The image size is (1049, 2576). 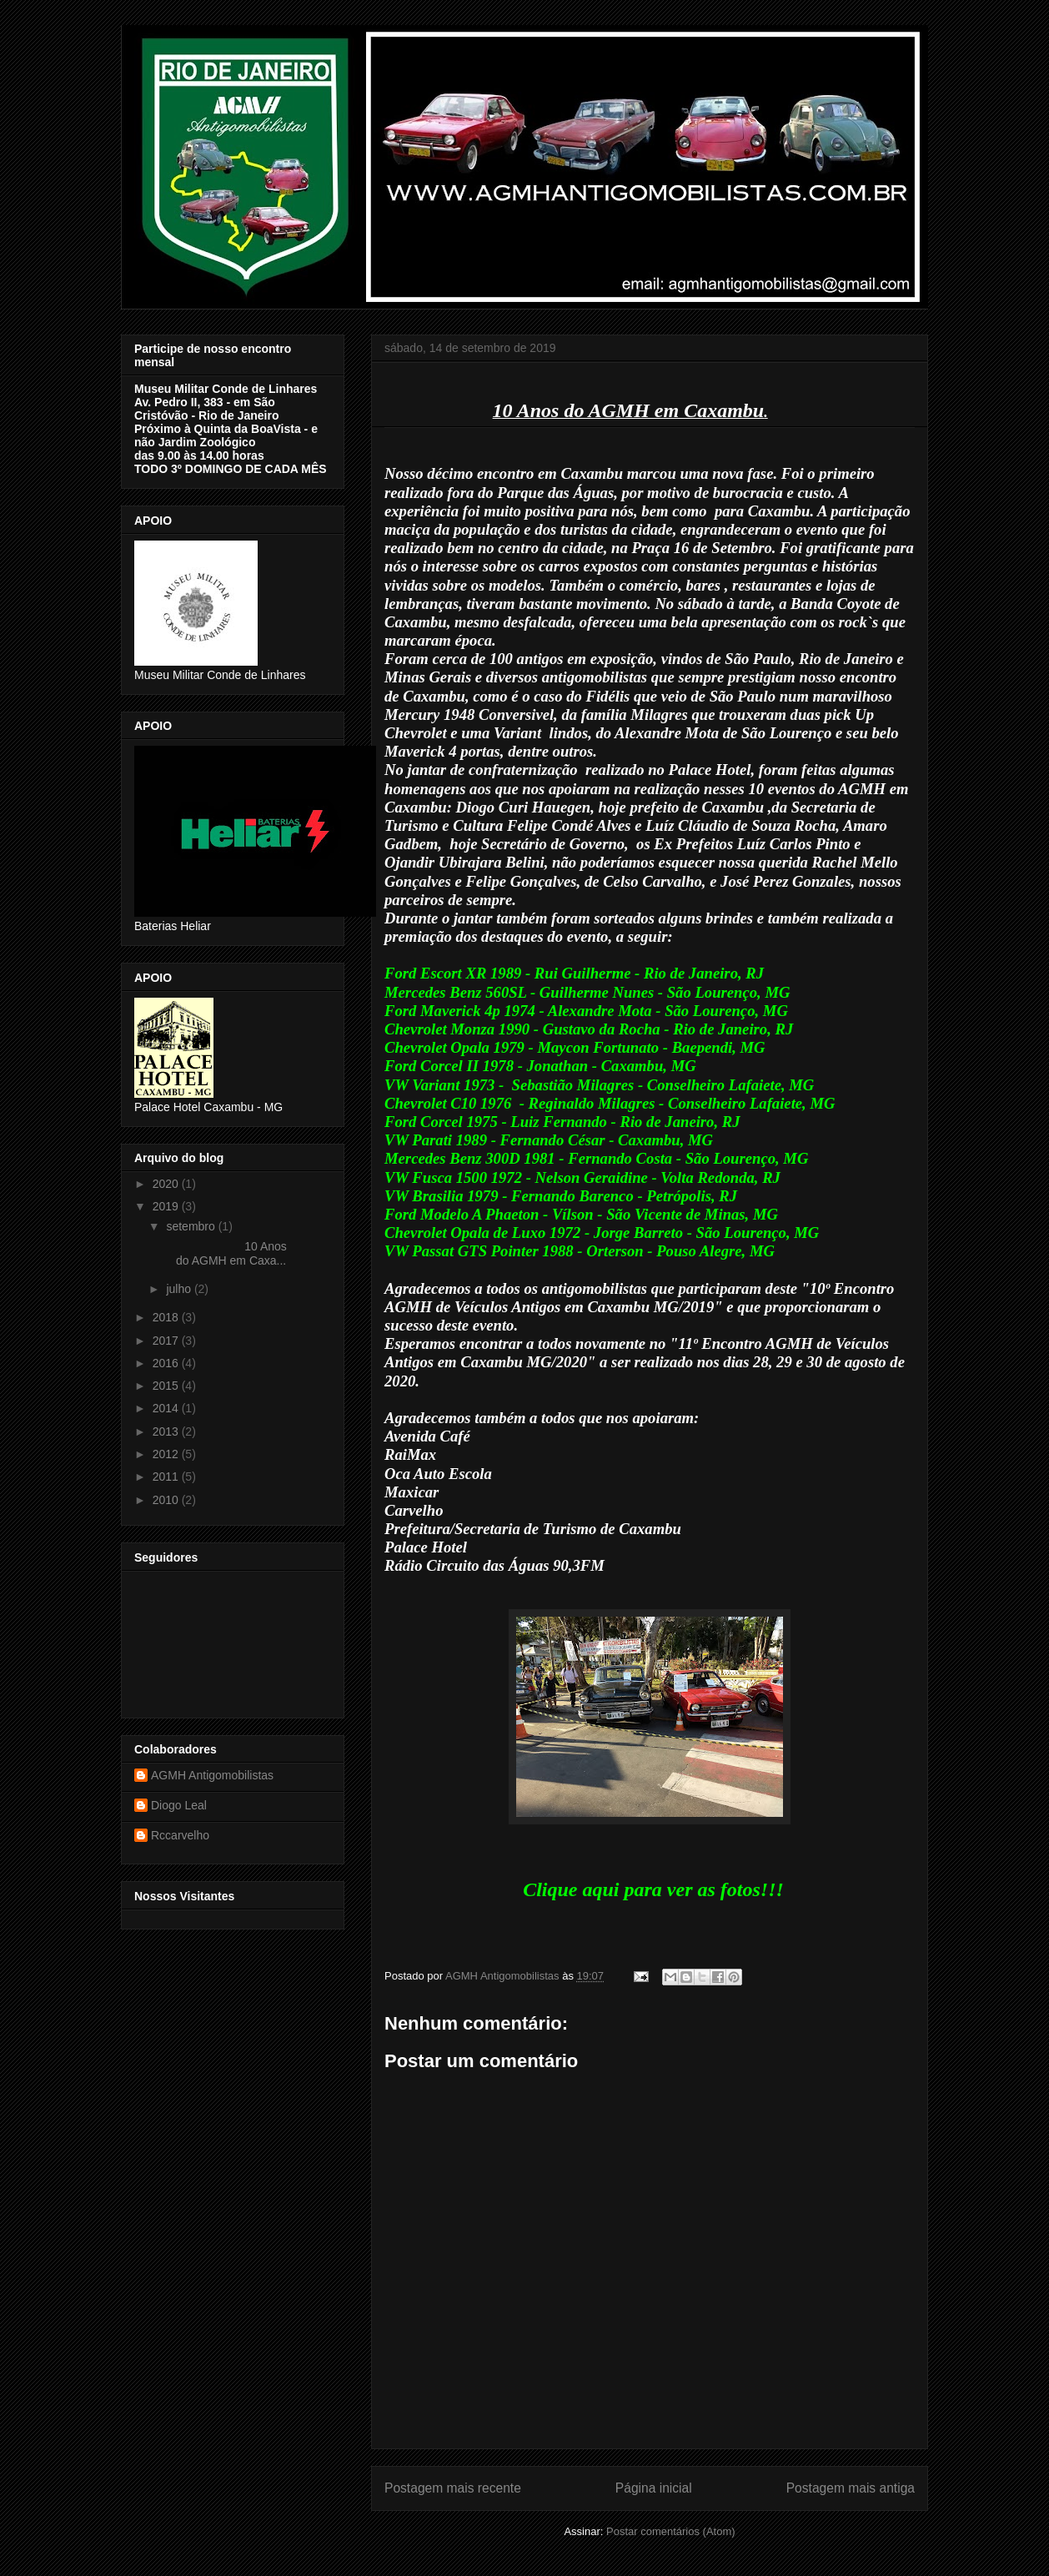 What do you see at coordinates (167, 1454) in the screenshot?
I see `2012` at bounding box center [167, 1454].